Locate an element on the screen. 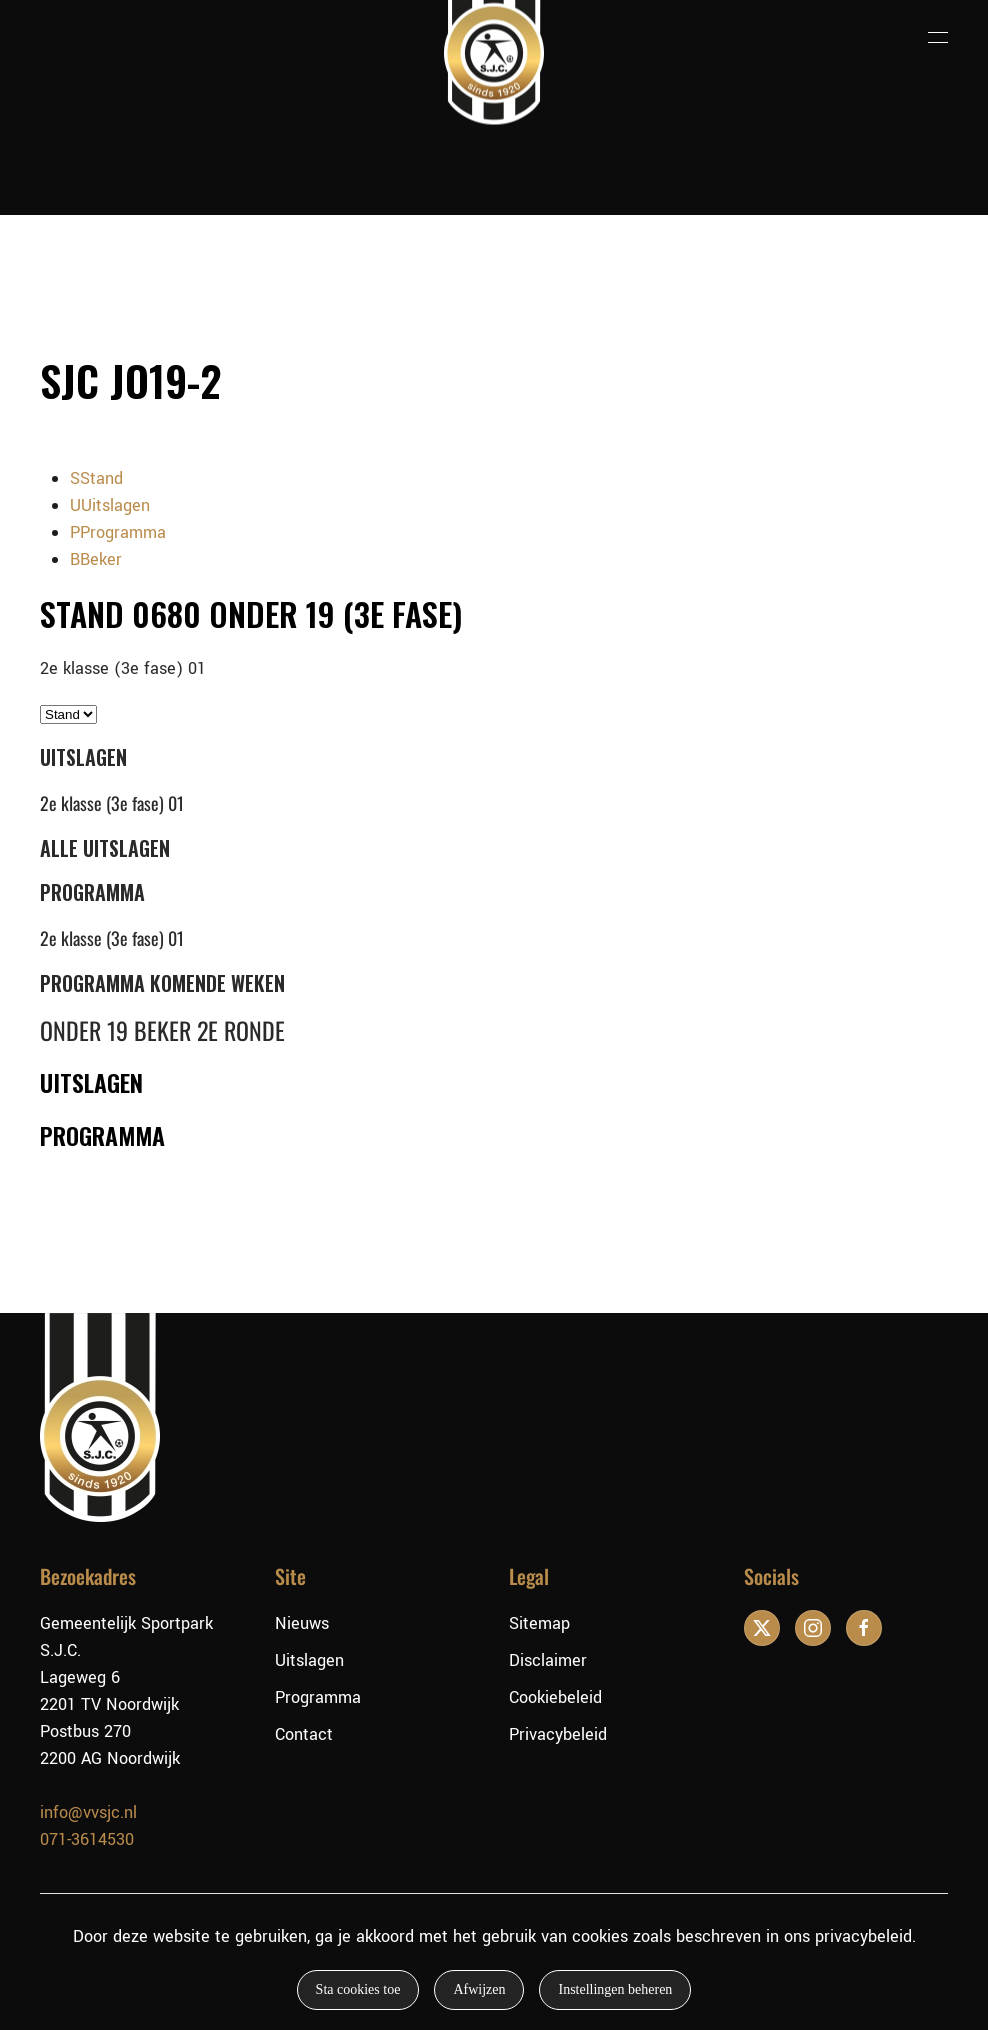 This screenshot has width=988, height=2030. Nieuws is located at coordinates (302, 1623).